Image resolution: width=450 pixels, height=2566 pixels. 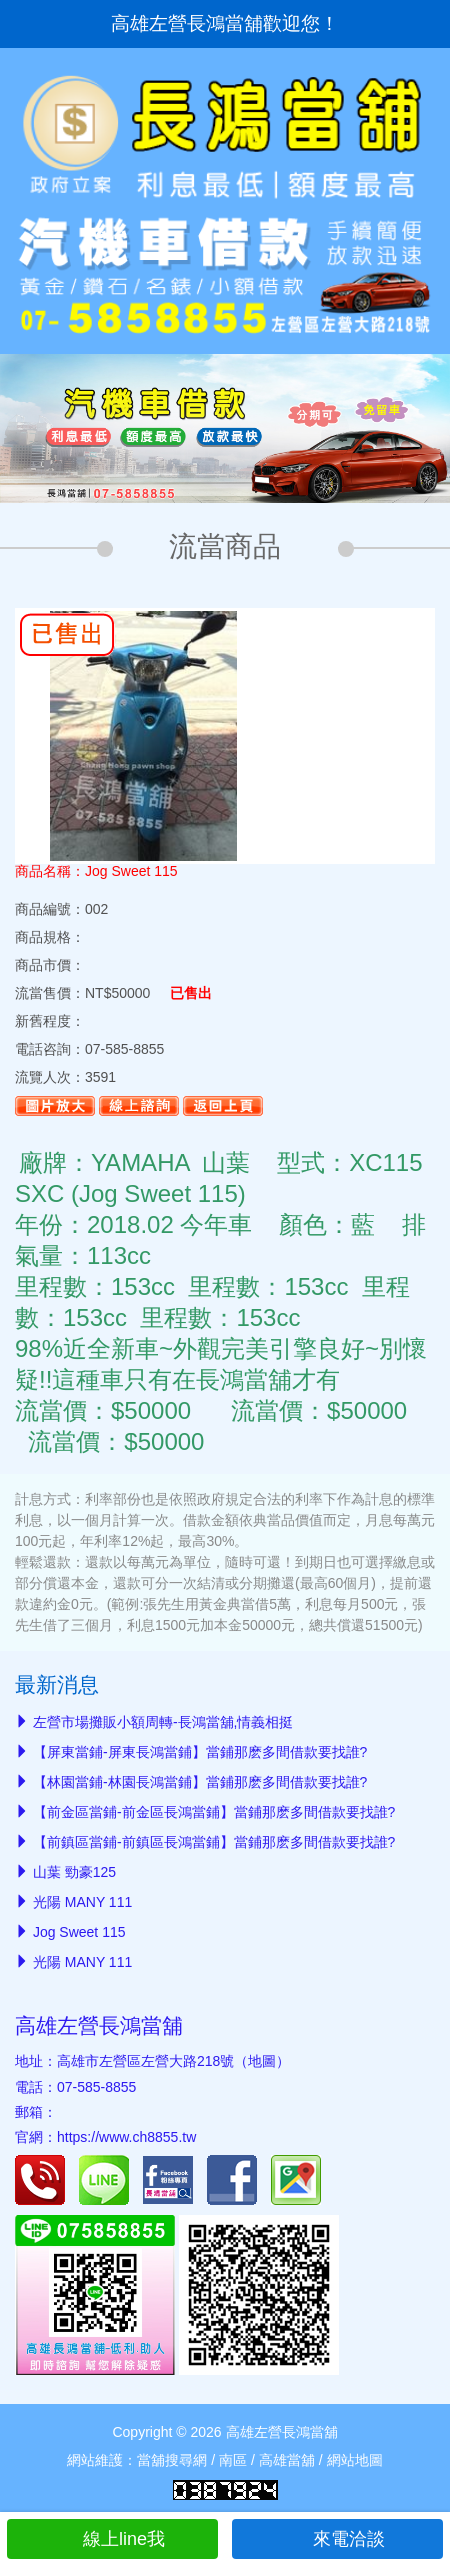 What do you see at coordinates (233, 2460) in the screenshot?
I see `南區` at bounding box center [233, 2460].